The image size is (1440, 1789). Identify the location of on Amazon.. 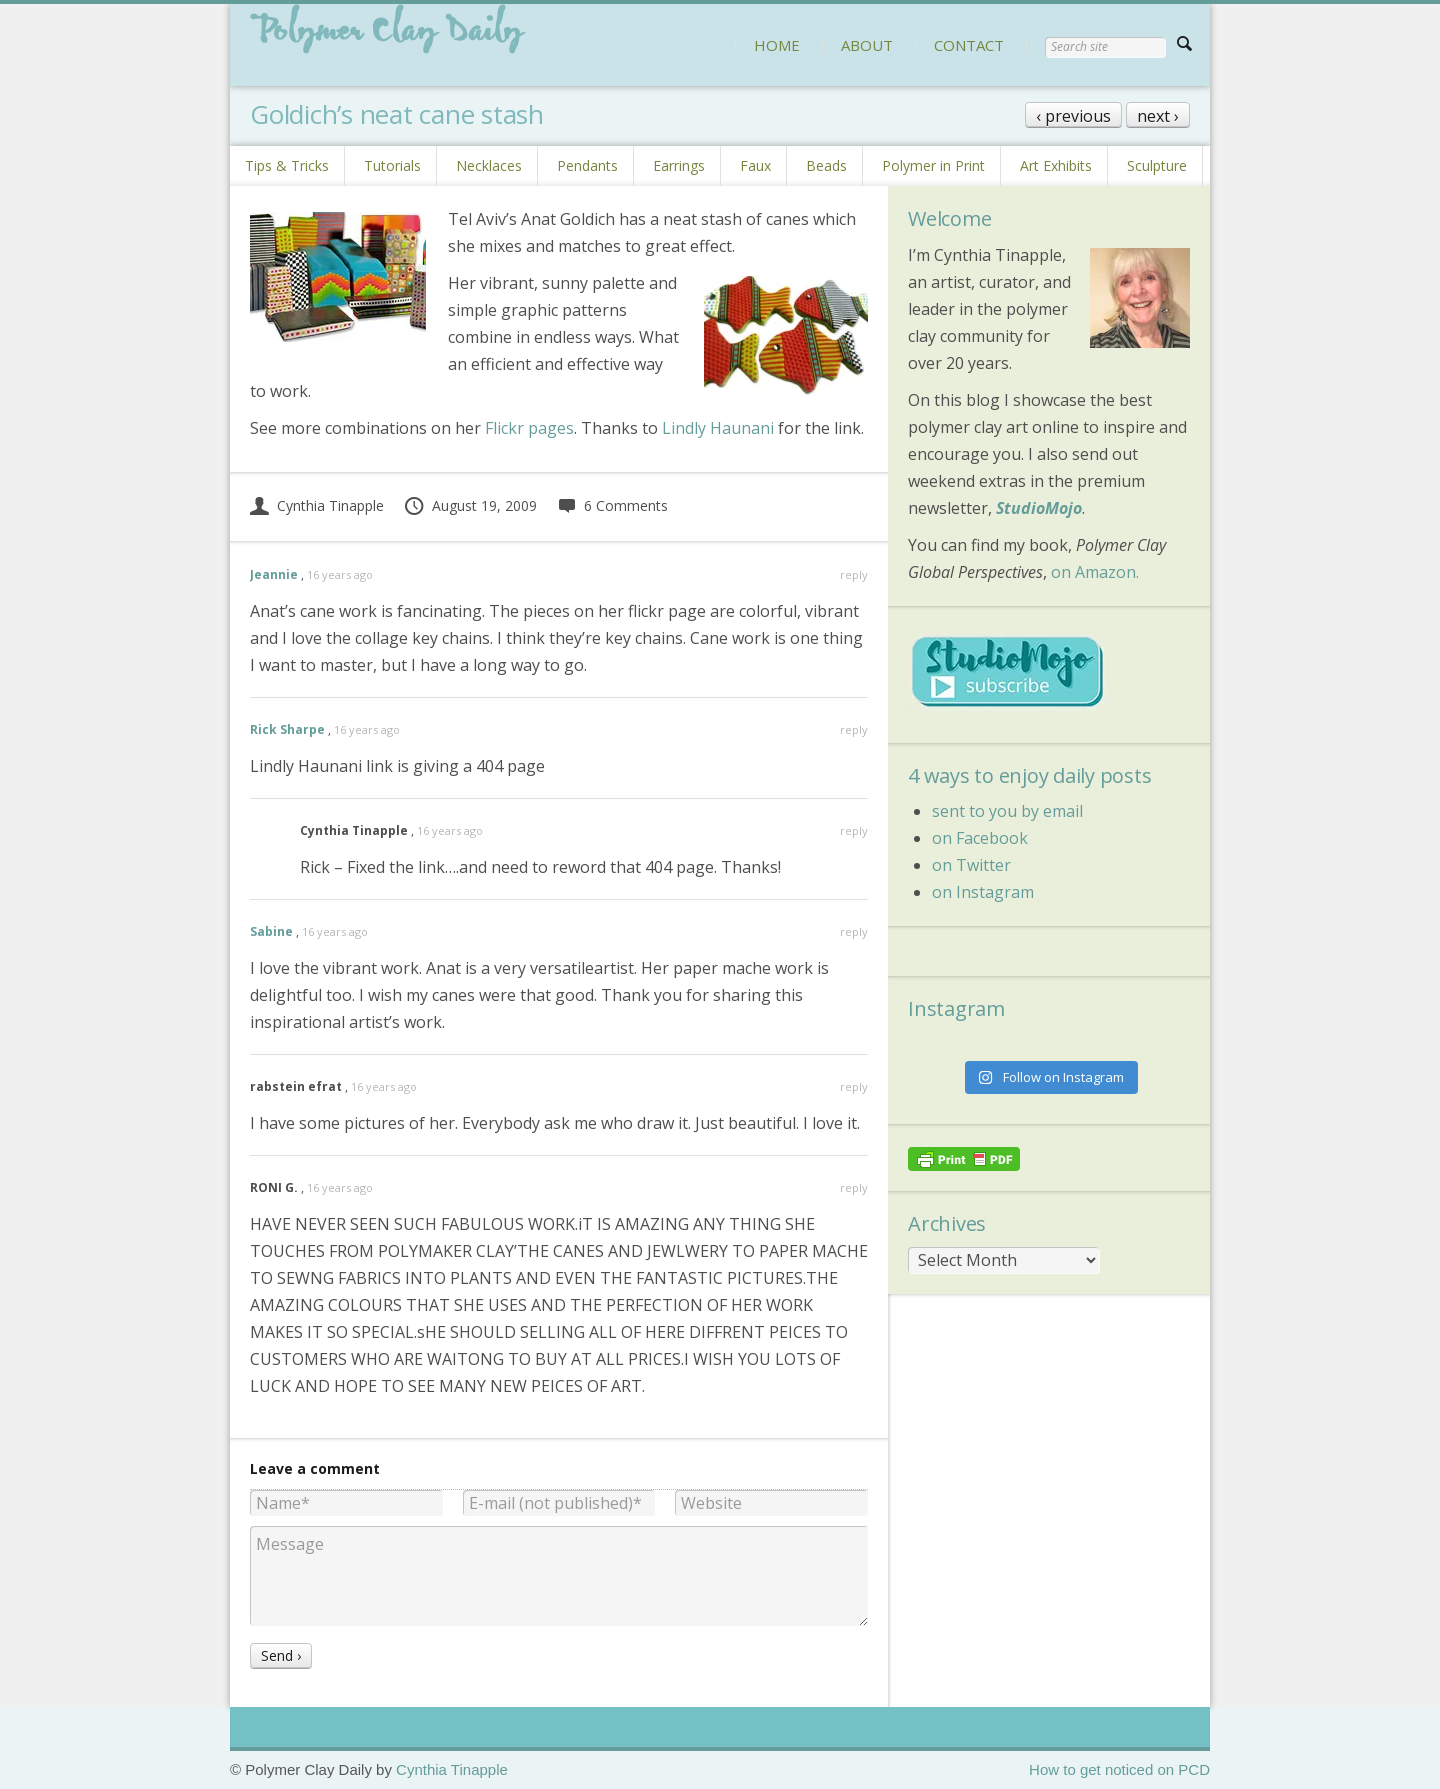
(1095, 572).